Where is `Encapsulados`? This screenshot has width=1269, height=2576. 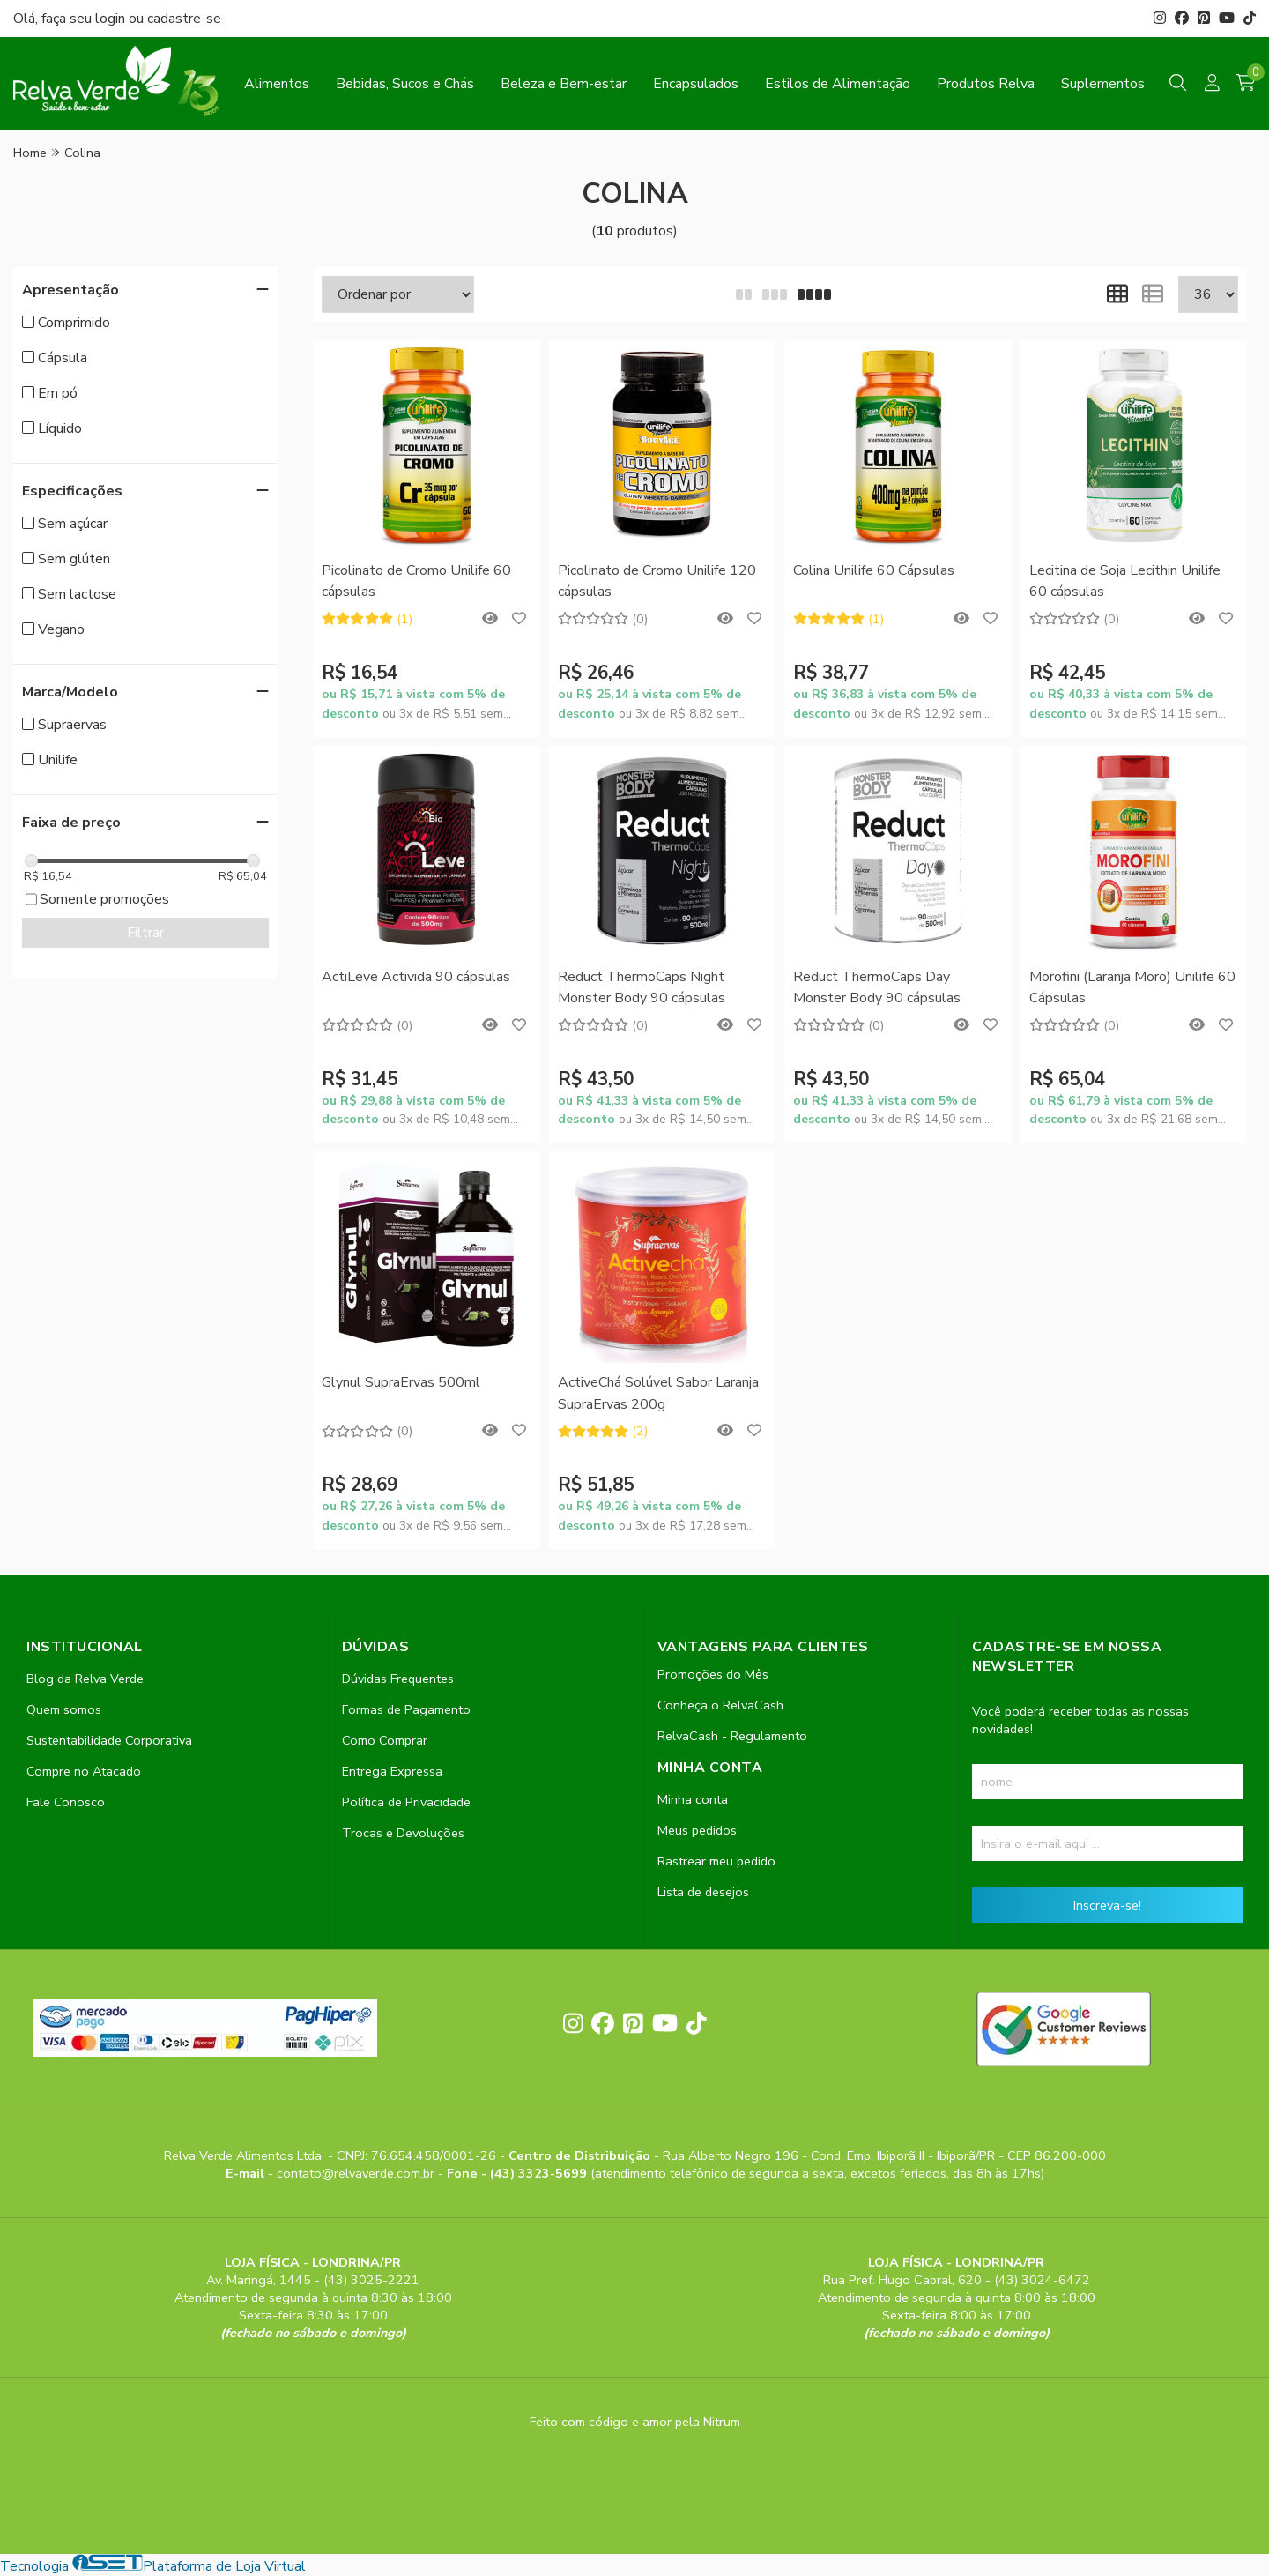
Encapsulados is located at coordinates (695, 83).